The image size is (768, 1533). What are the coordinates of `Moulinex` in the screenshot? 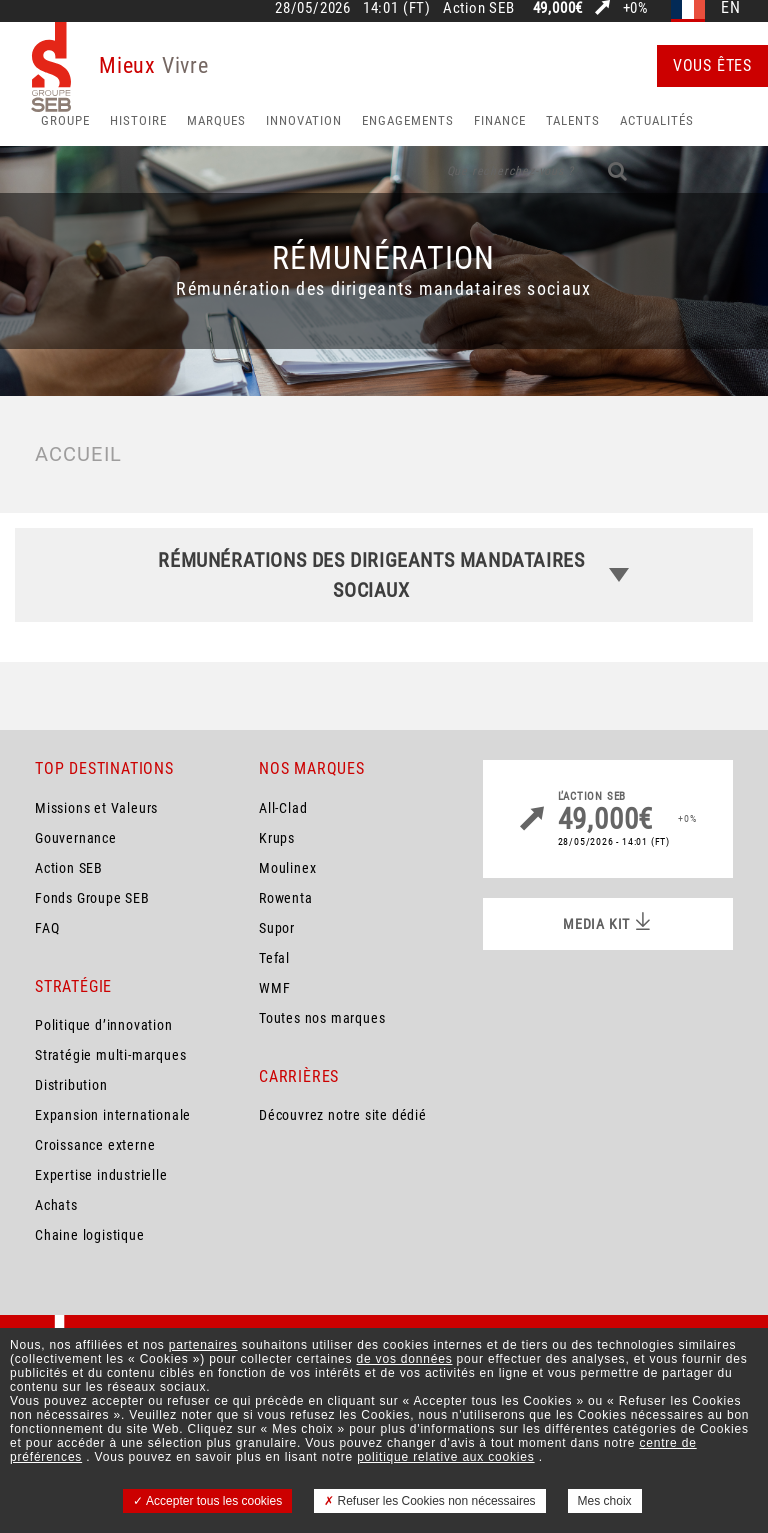 It's located at (287, 868).